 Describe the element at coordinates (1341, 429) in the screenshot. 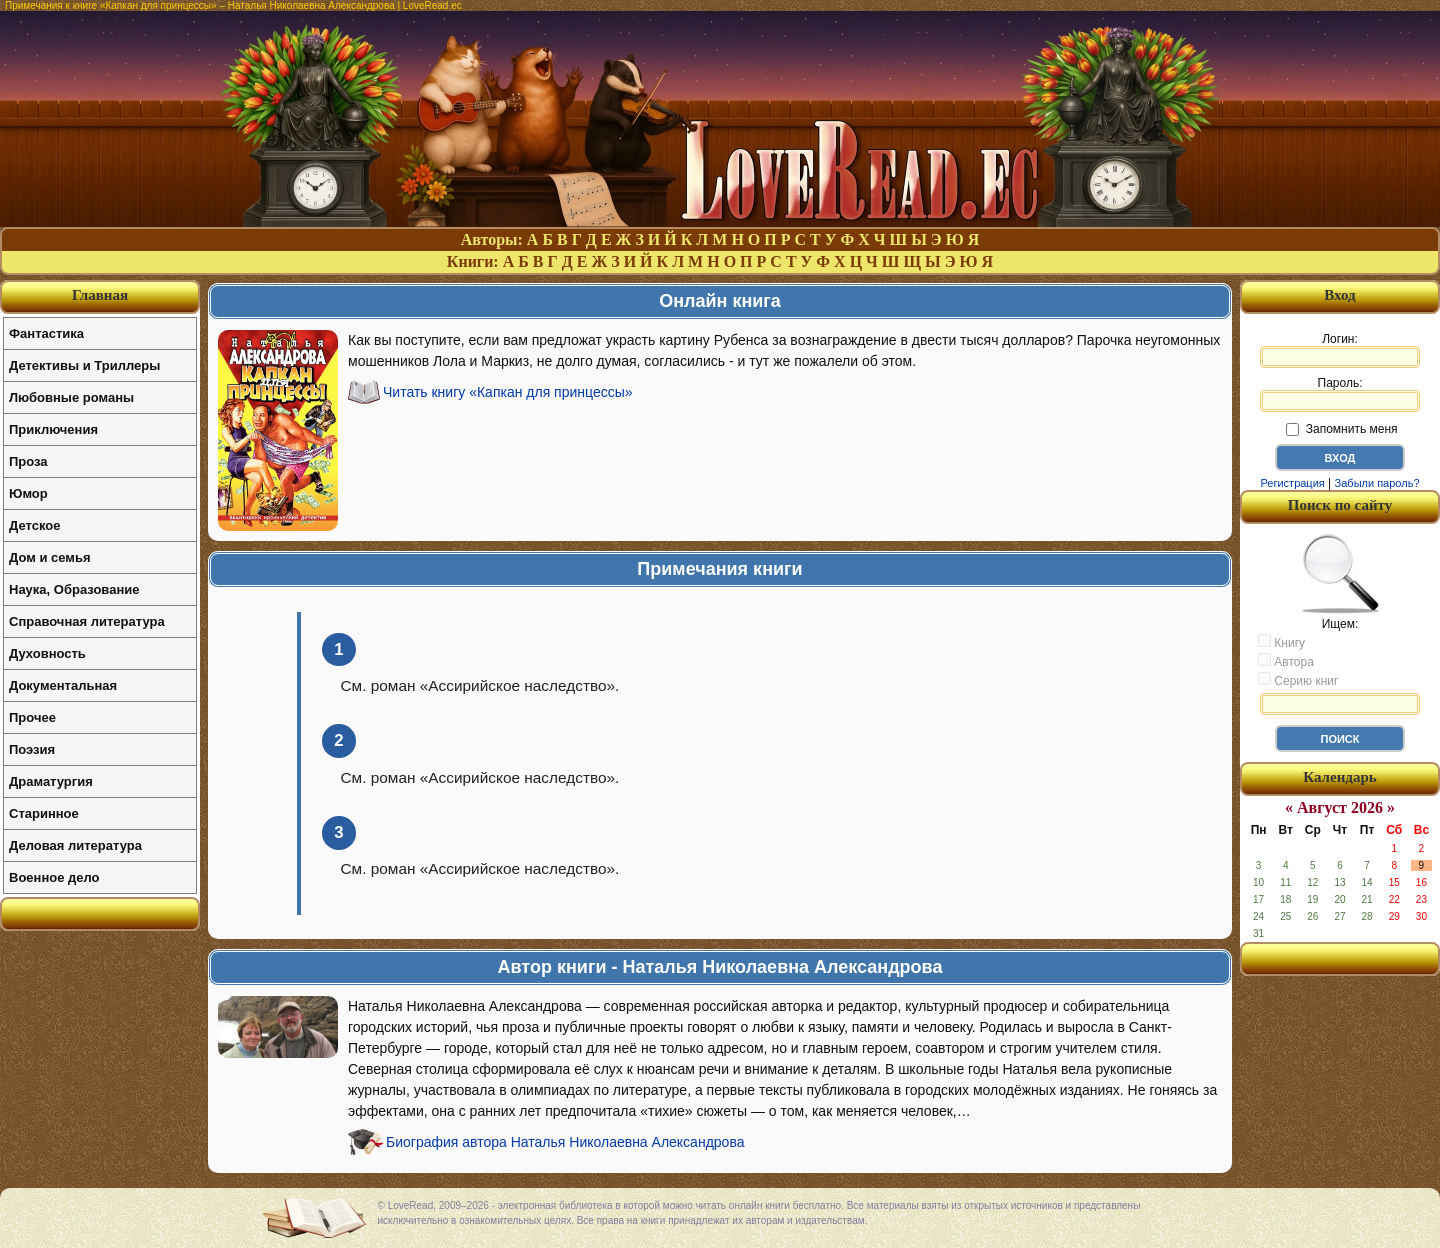

I see `Запомнить меня` at that location.